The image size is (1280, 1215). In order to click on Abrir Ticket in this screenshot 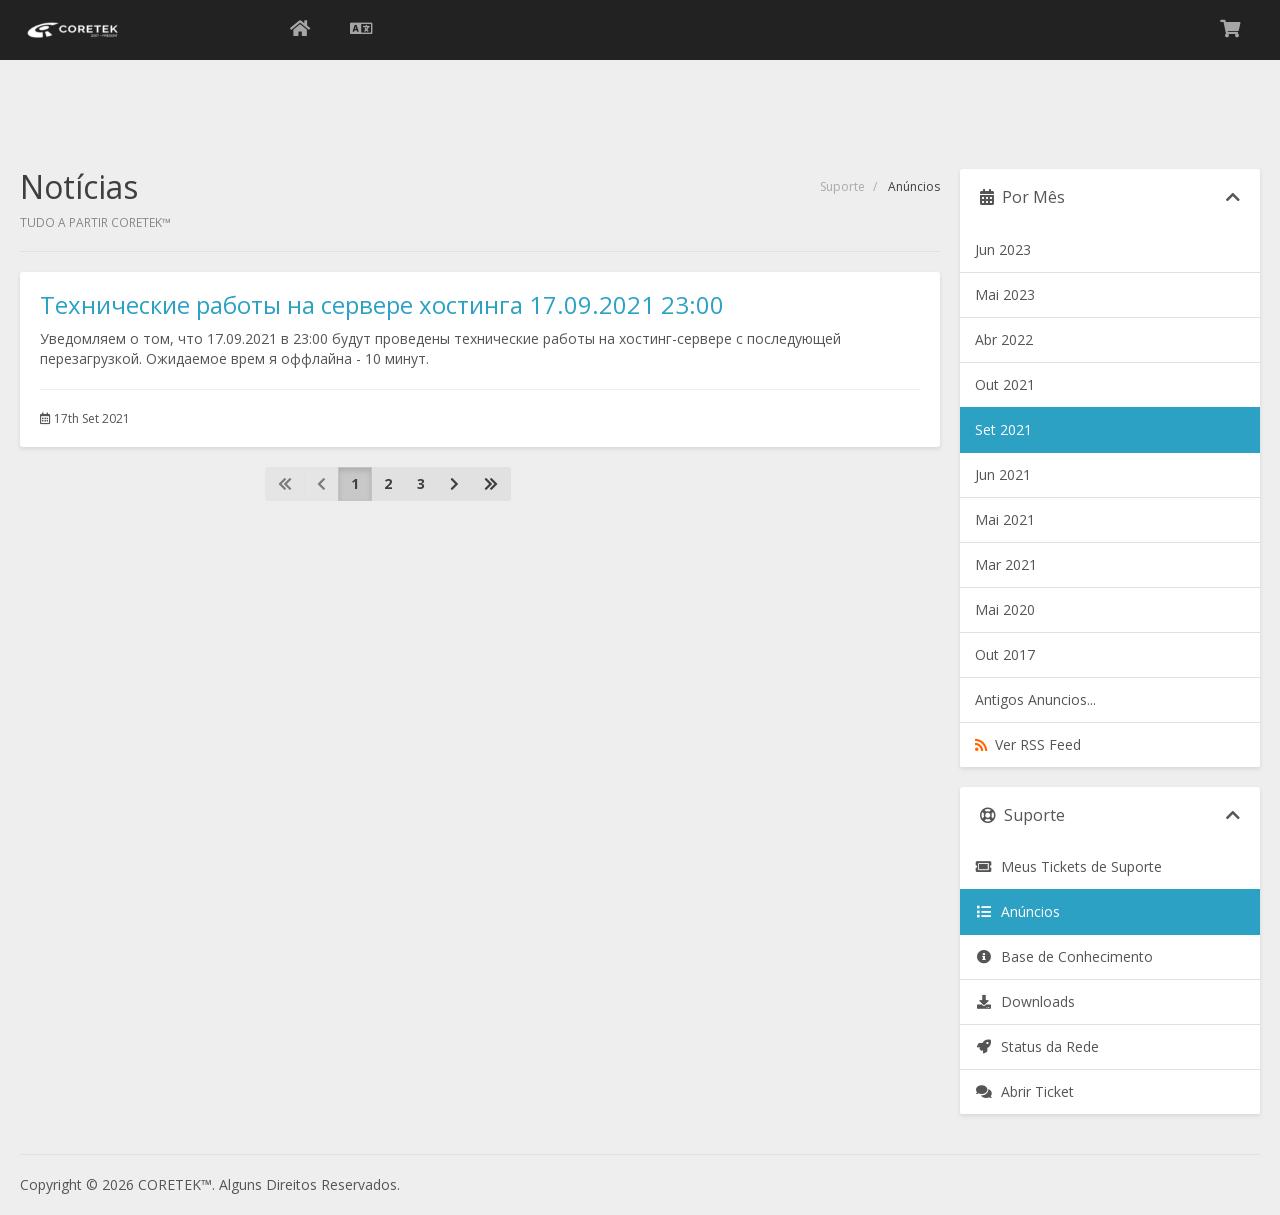, I will do `click(1024, 1091)`.